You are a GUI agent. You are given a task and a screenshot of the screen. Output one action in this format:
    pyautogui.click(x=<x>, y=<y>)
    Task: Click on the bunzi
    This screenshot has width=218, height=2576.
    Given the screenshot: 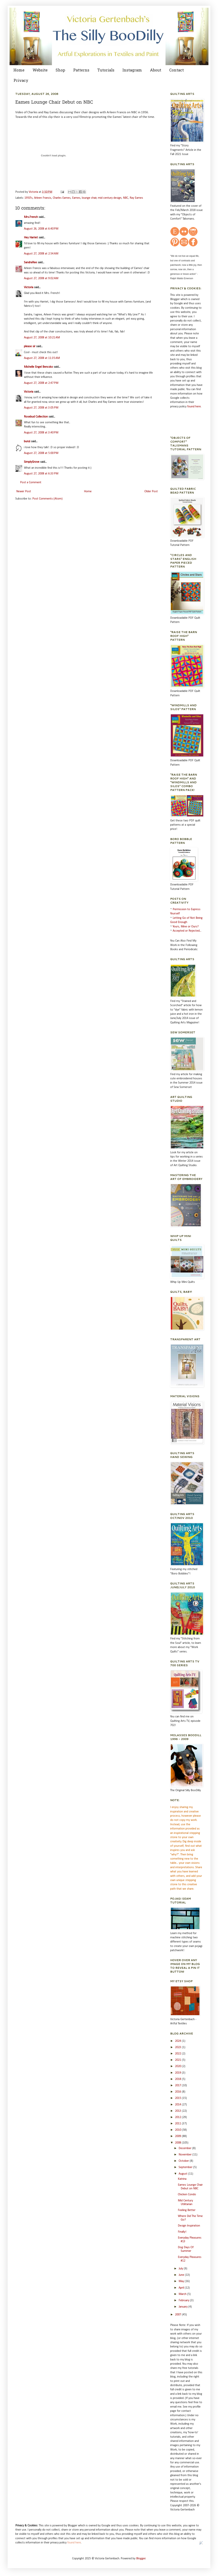 What is the action you would take?
    pyautogui.click(x=27, y=441)
    